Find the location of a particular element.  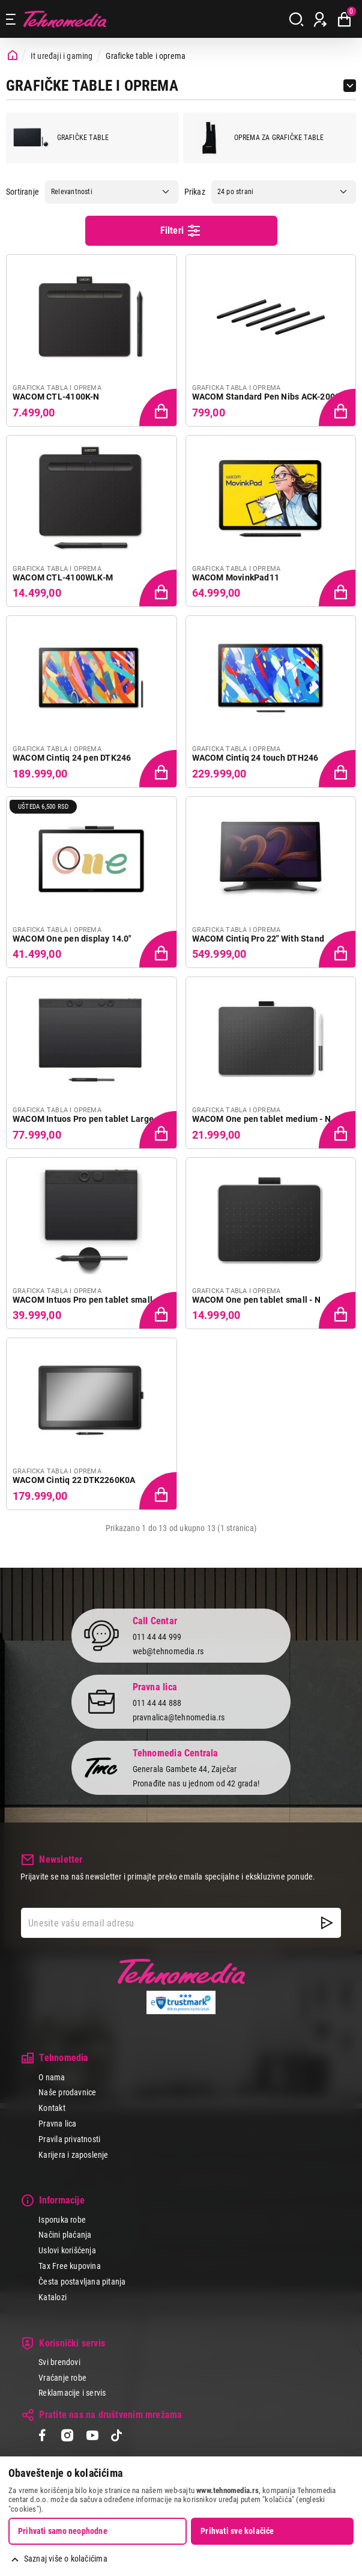

011 44 44 888 is located at coordinates (157, 1703).